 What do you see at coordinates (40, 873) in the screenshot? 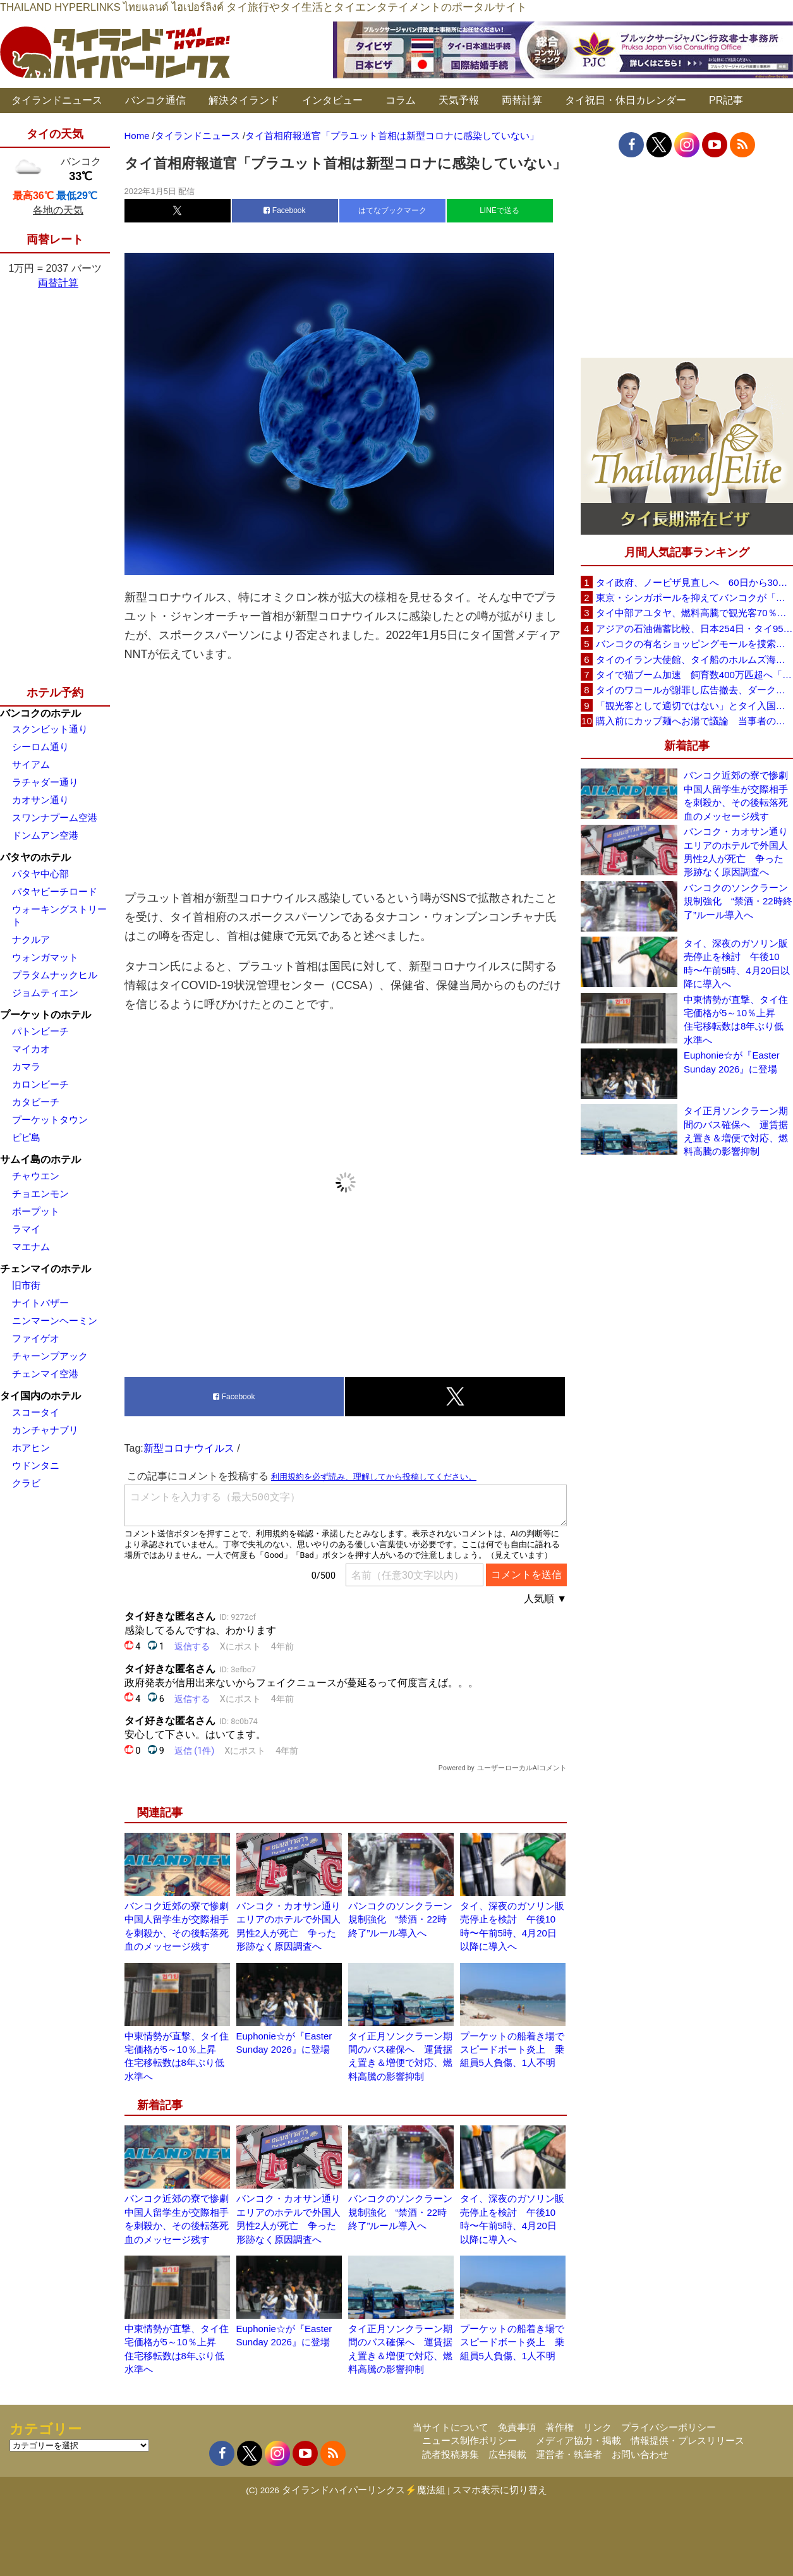
I see `パタヤ中心部` at bounding box center [40, 873].